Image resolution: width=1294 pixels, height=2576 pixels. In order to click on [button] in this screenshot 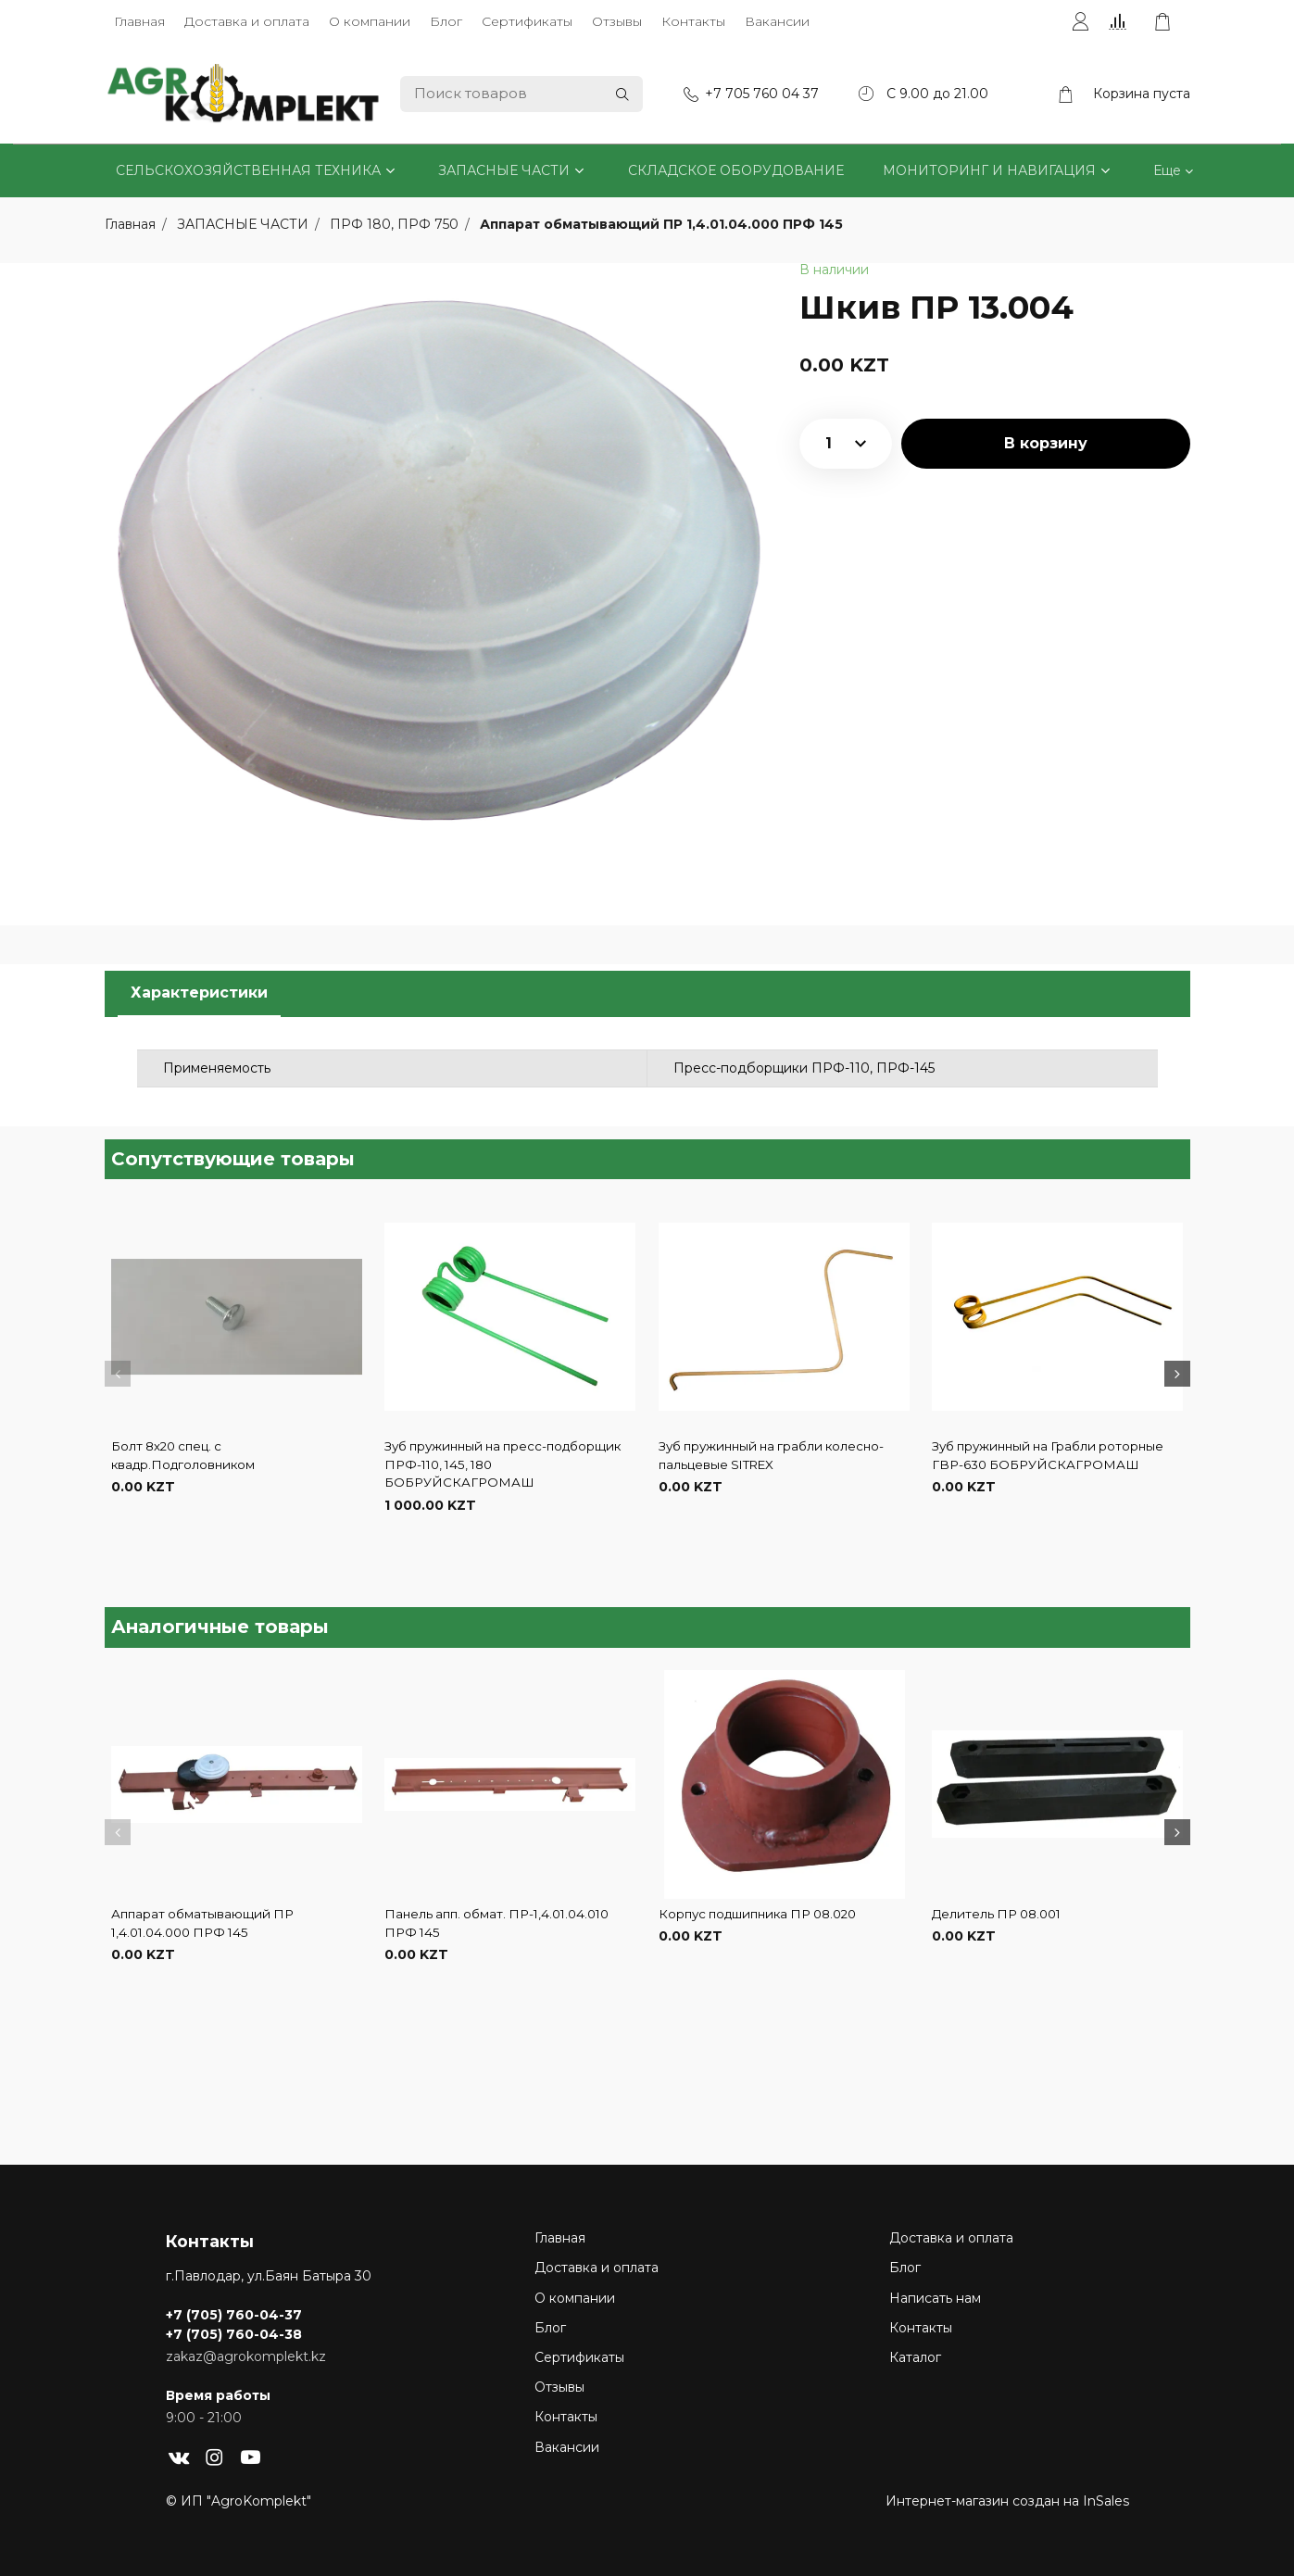, I will do `click(118, 1374)`.